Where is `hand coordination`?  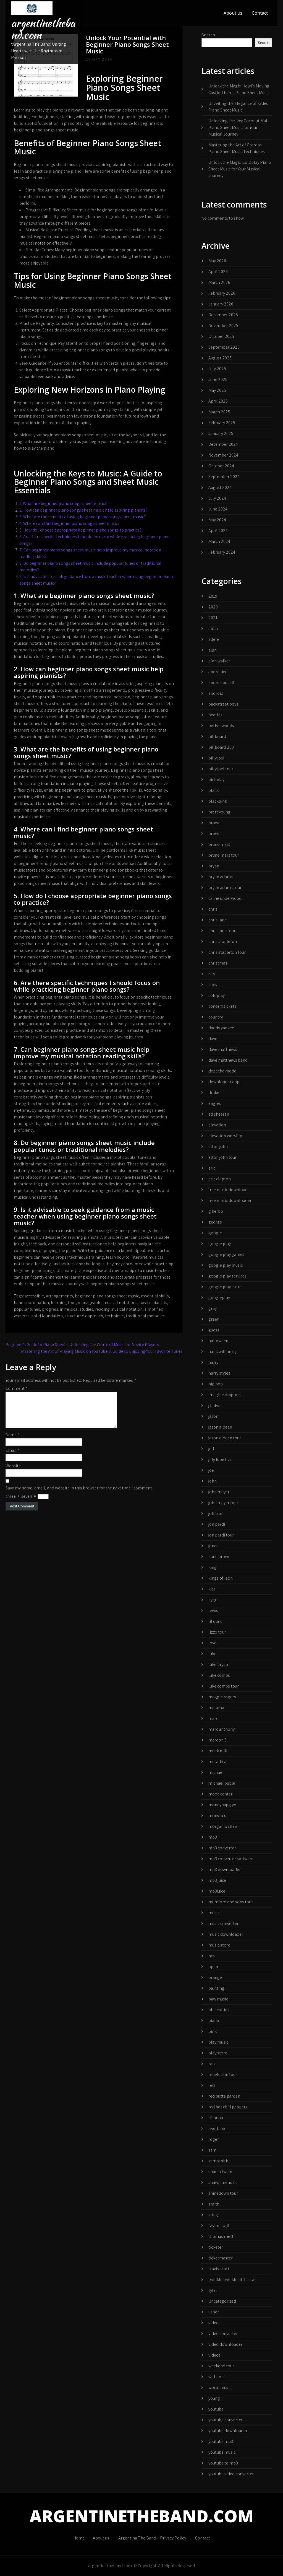
hand coordination is located at coordinates (31, 1302).